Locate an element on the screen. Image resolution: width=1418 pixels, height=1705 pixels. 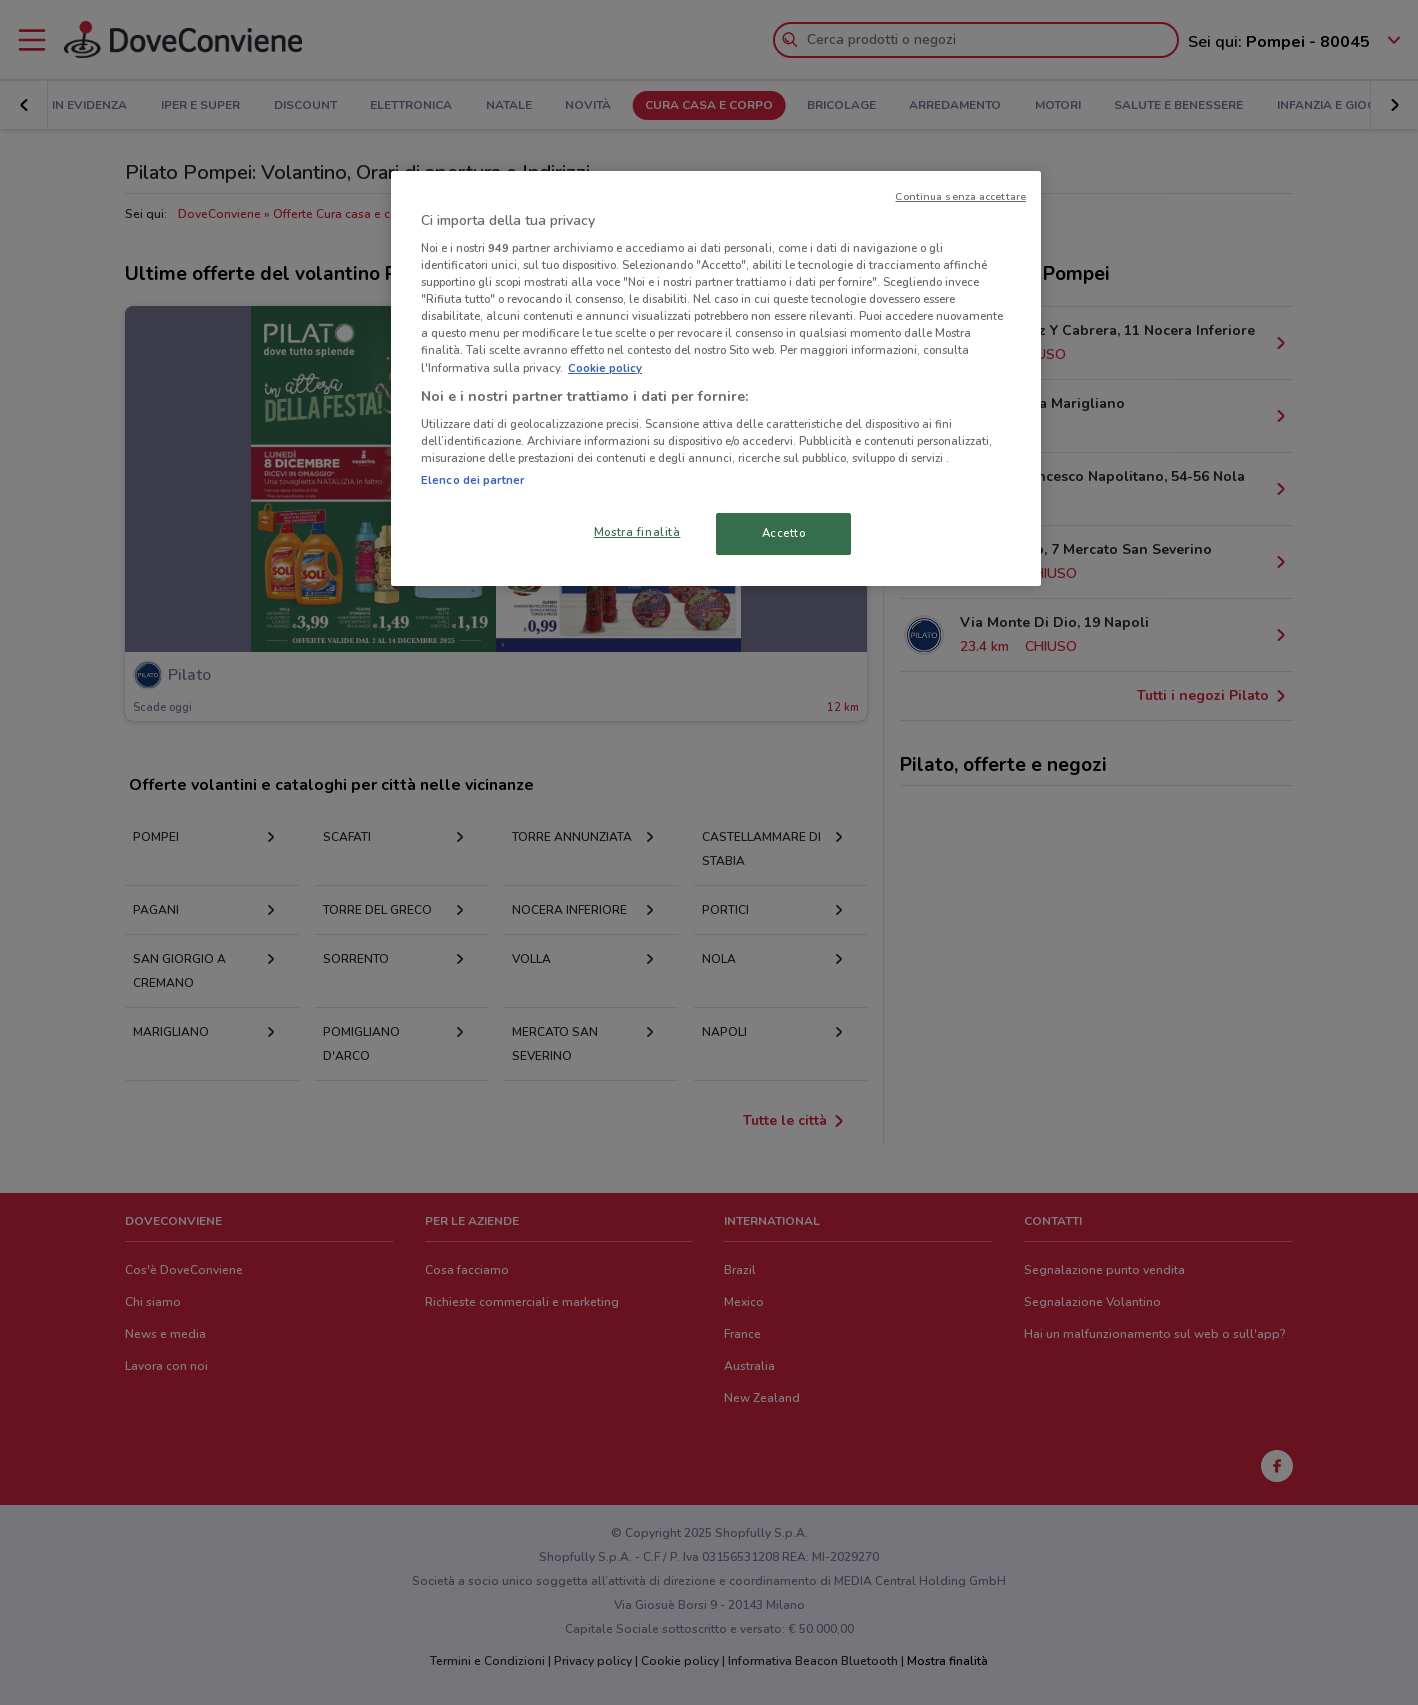
Cookie policy [Maggiori informazioni sulla tua privacy, apre in una nuova scheda] is located at coordinates (605, 368).